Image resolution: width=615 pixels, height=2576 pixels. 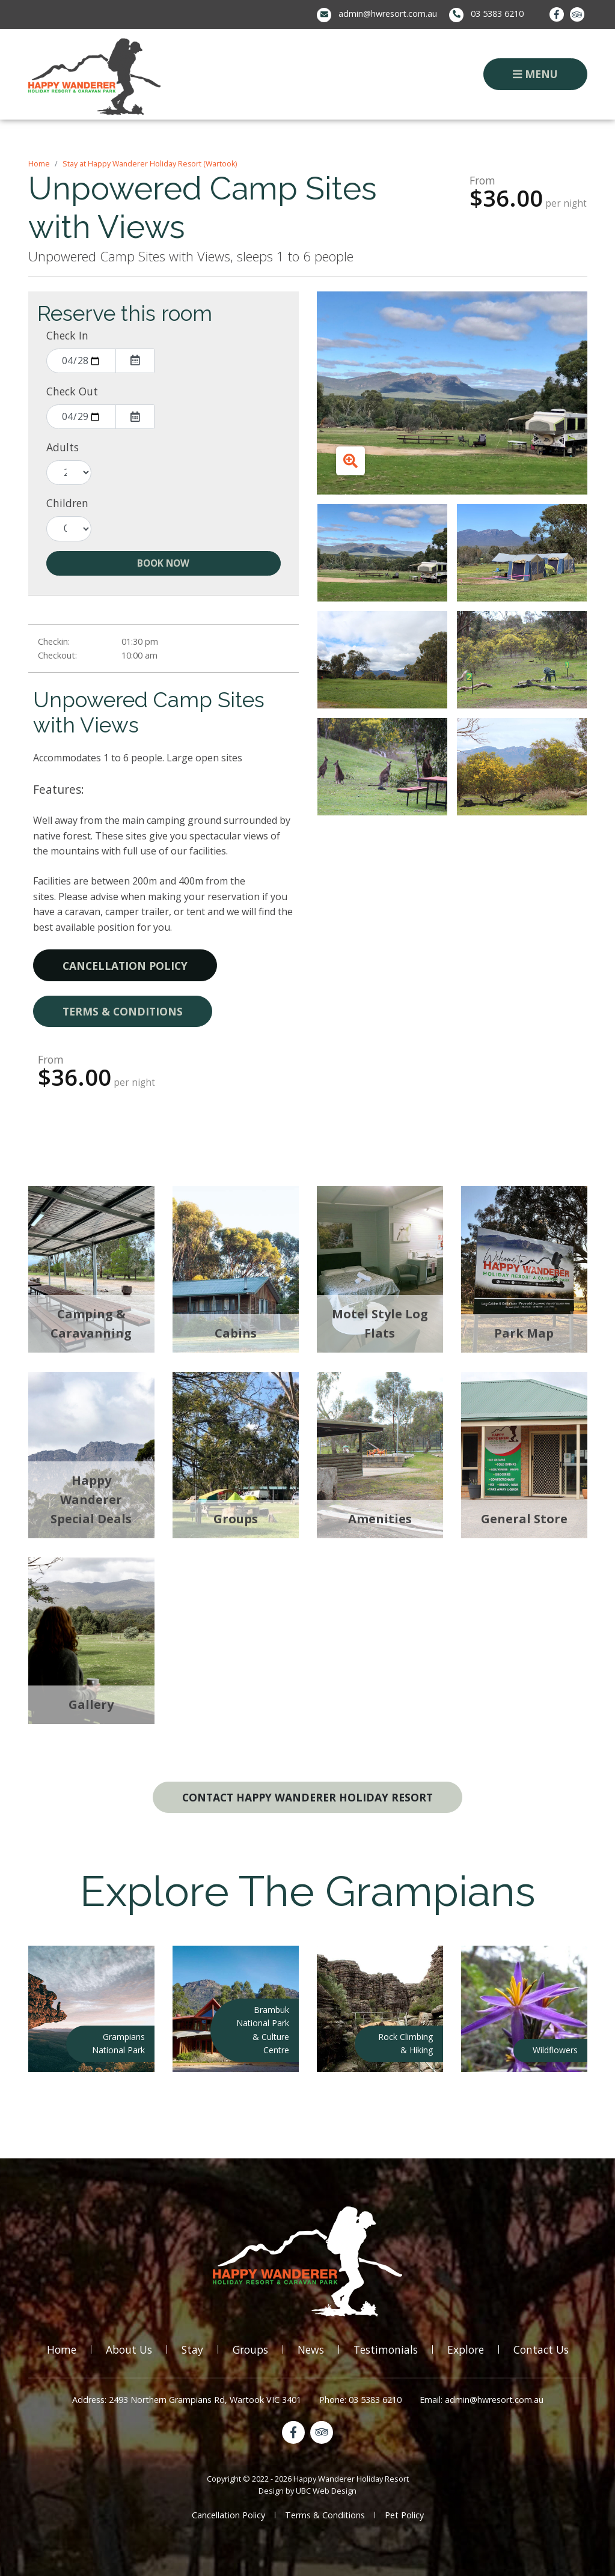 I want to click on Groups, so click(x=250, y=2349).